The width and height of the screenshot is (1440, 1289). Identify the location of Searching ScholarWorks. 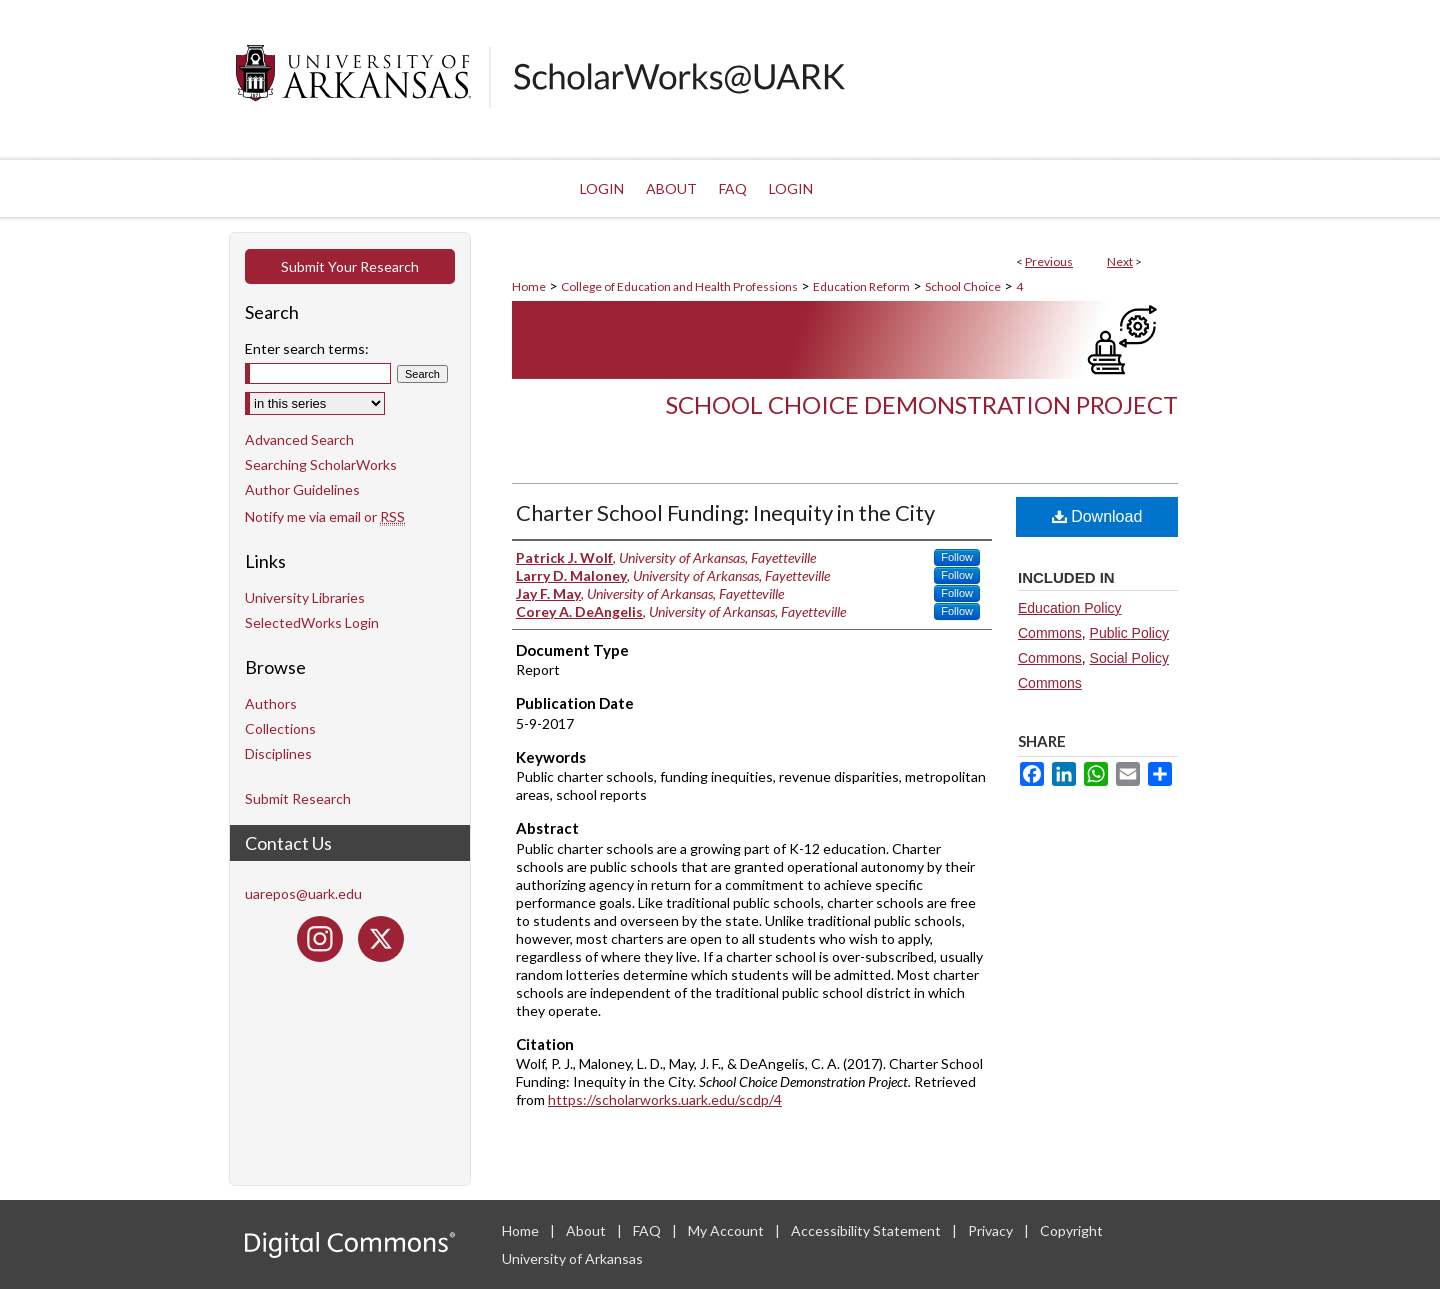
(321, 464).